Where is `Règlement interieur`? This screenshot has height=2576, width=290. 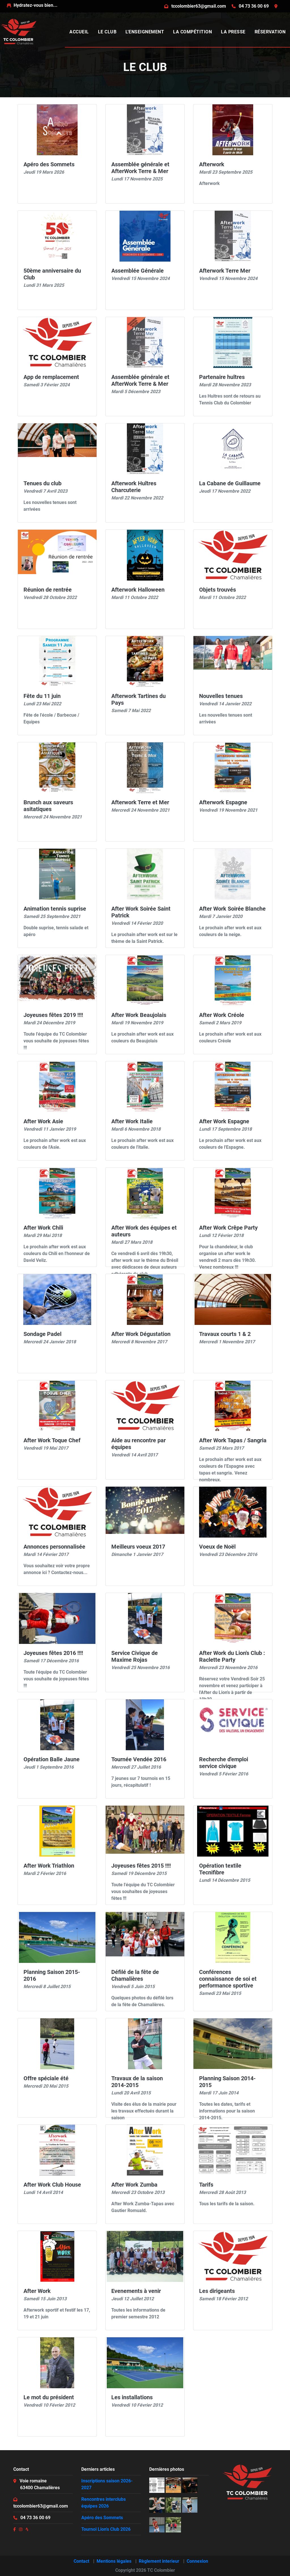
Règlement interieur is located at coordinates (159, 2561).